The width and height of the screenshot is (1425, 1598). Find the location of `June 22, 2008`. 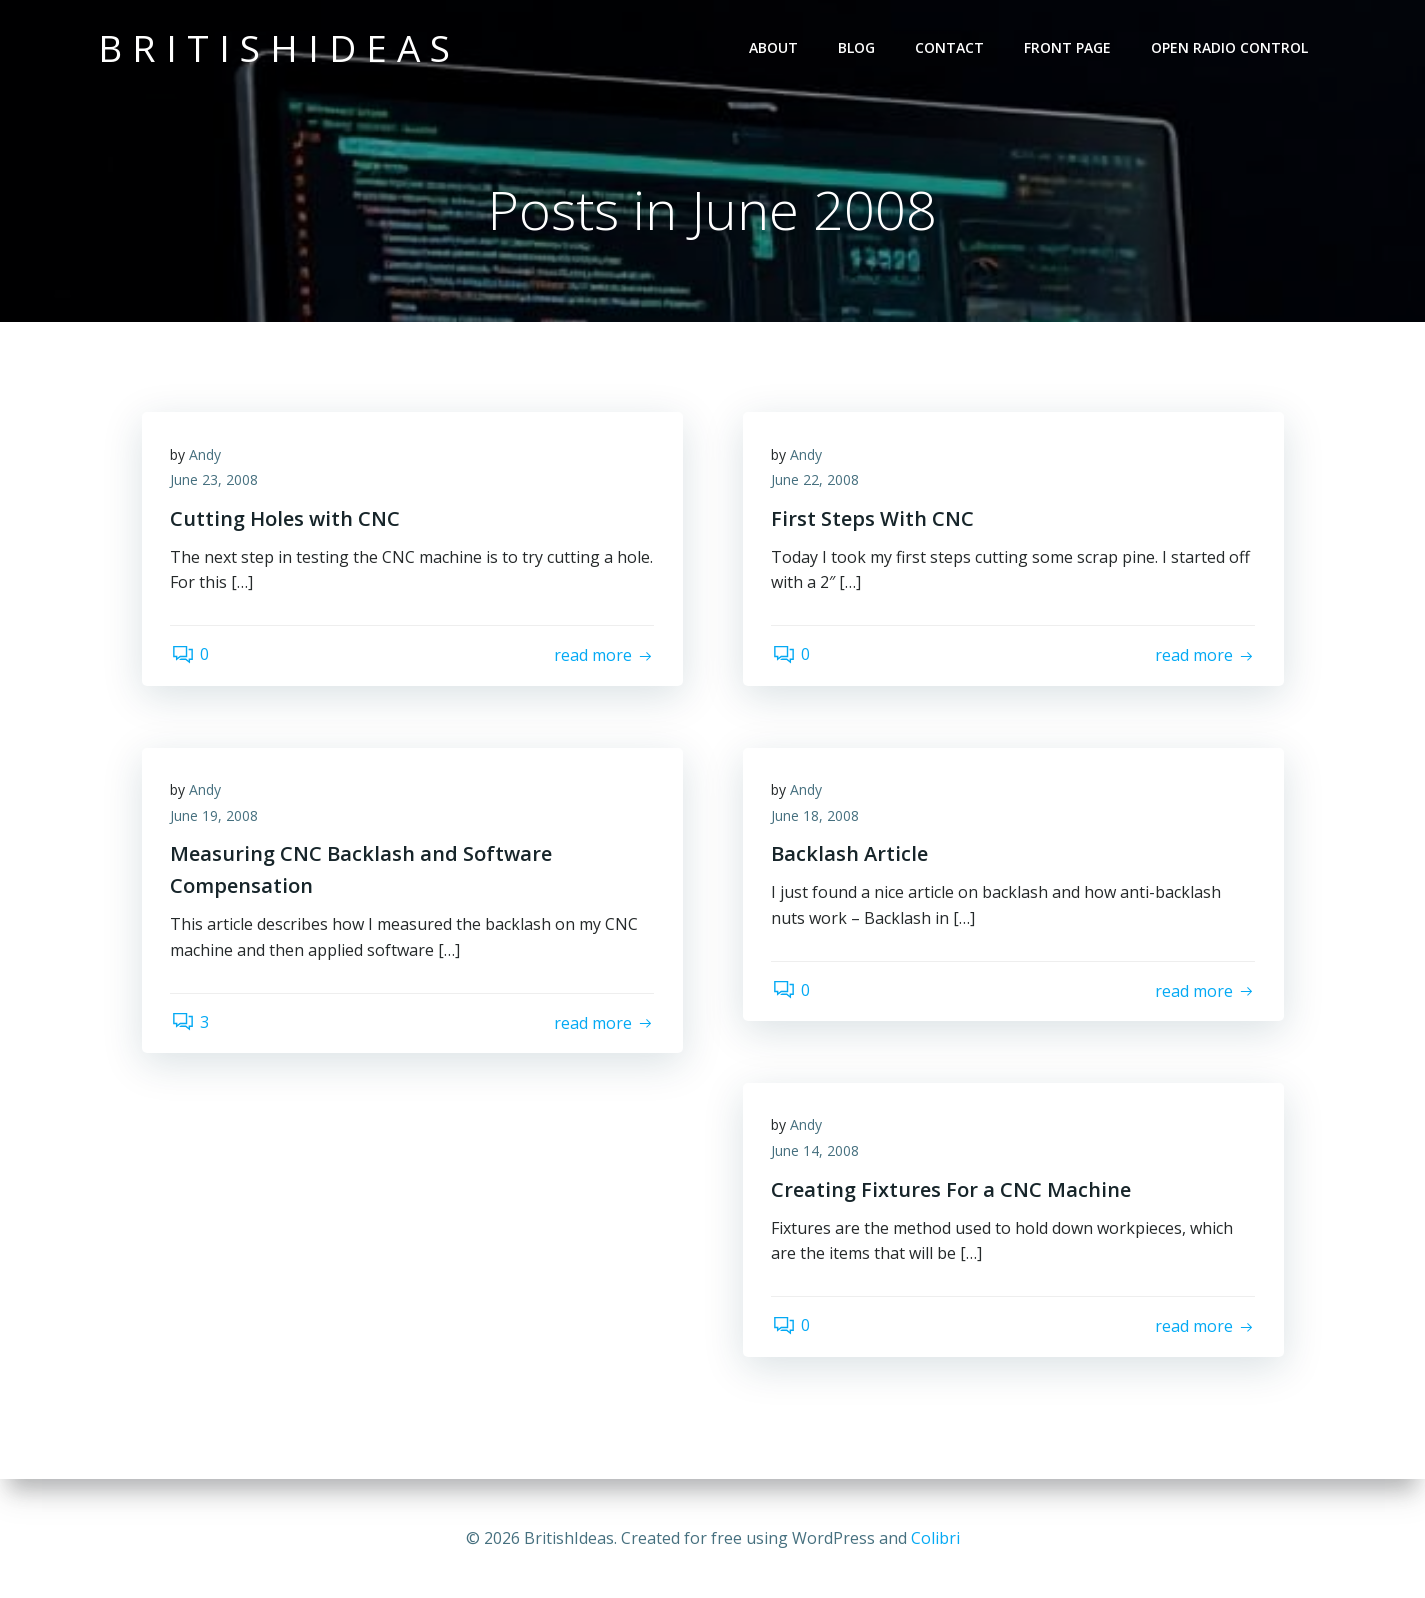

June 22, 2008 is located at coordinates (817, 482).